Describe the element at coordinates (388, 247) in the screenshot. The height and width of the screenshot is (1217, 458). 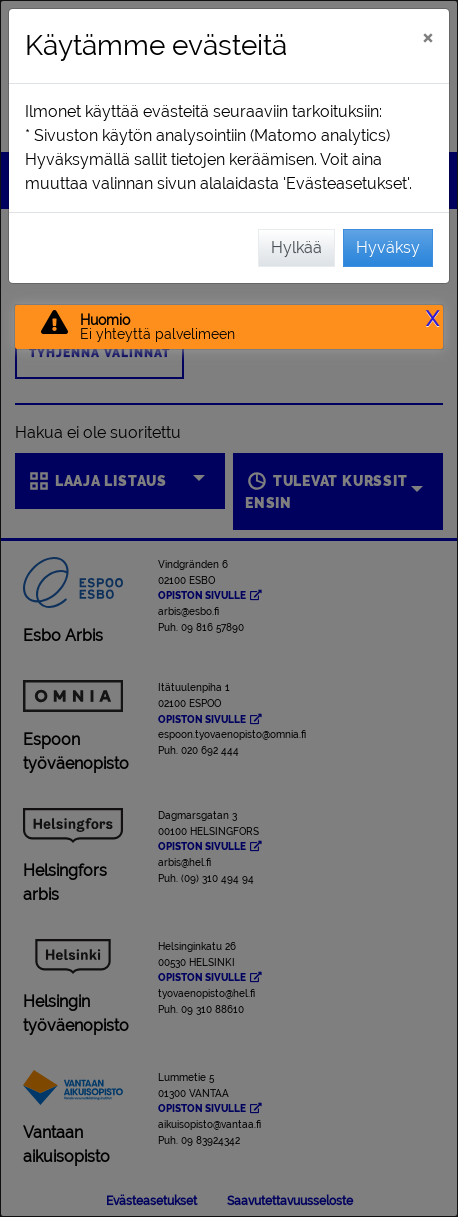
I see `Hyväksy` at that location.